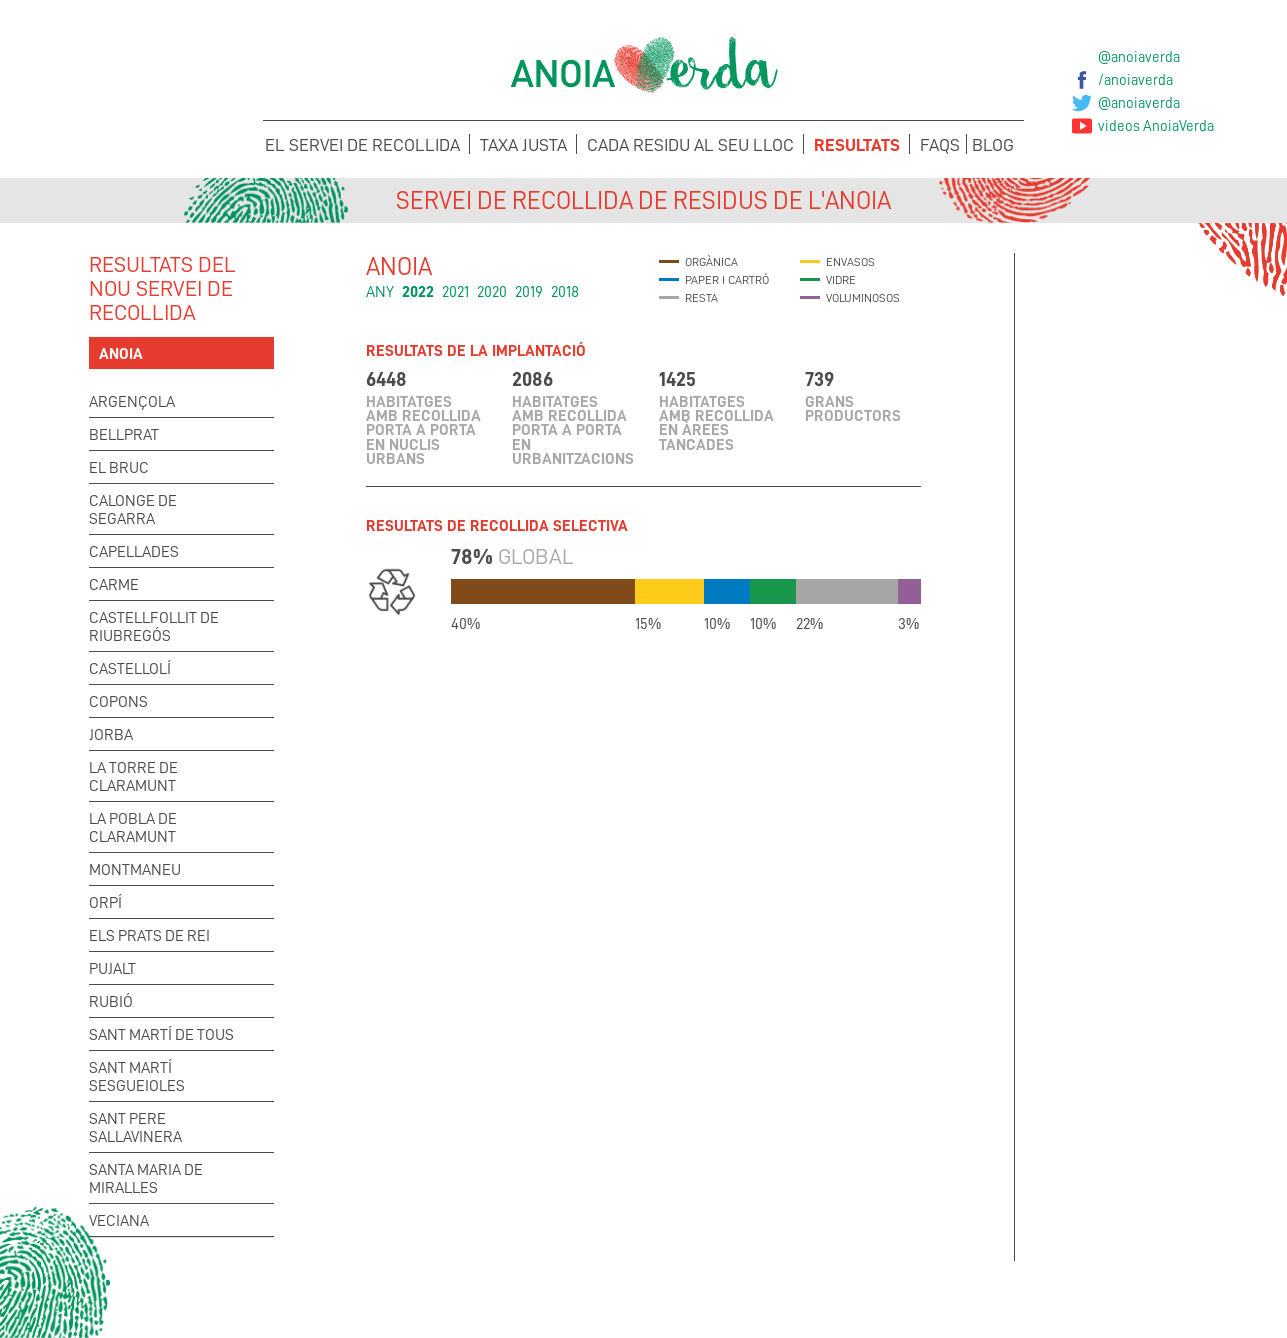 The height and width of the screenshot is (1338, 1287). Describe the element at coordinates (786, 1298) in the screenshot. I see `Suggeriments i Incidències de la Taxa Justa` at that location.